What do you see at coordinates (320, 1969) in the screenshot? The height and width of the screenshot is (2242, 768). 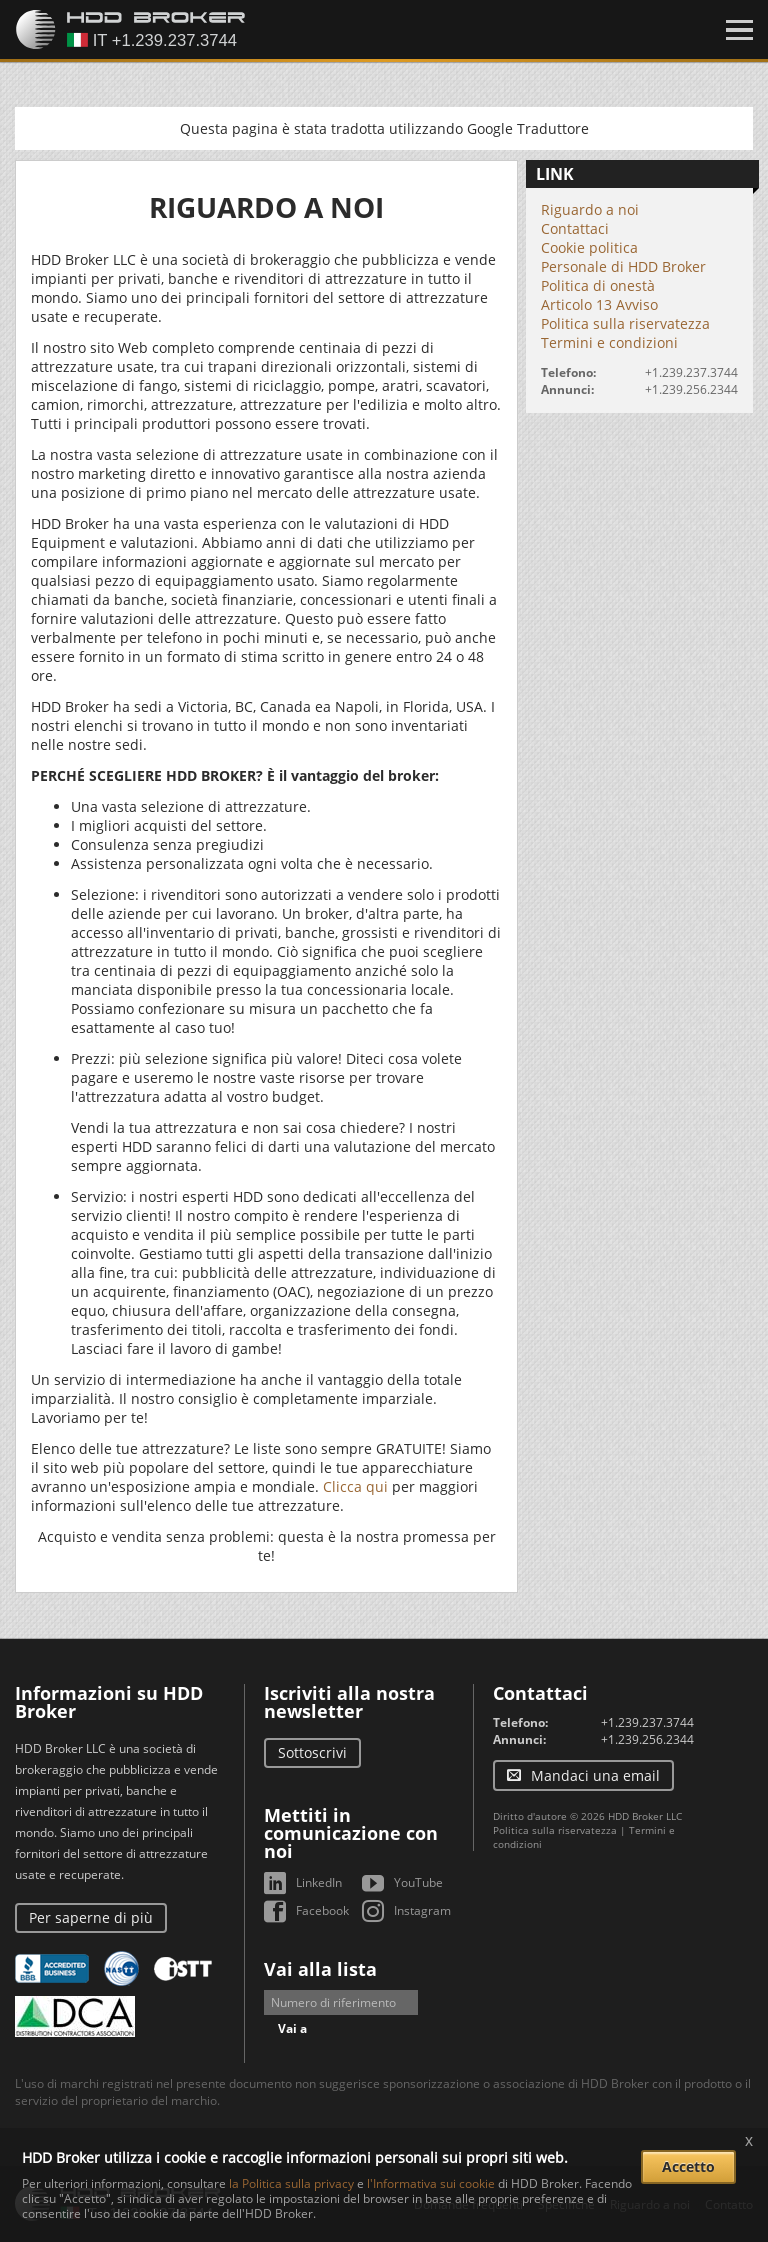 I see `Vai alla lista` at bounding box center [320, 1969].